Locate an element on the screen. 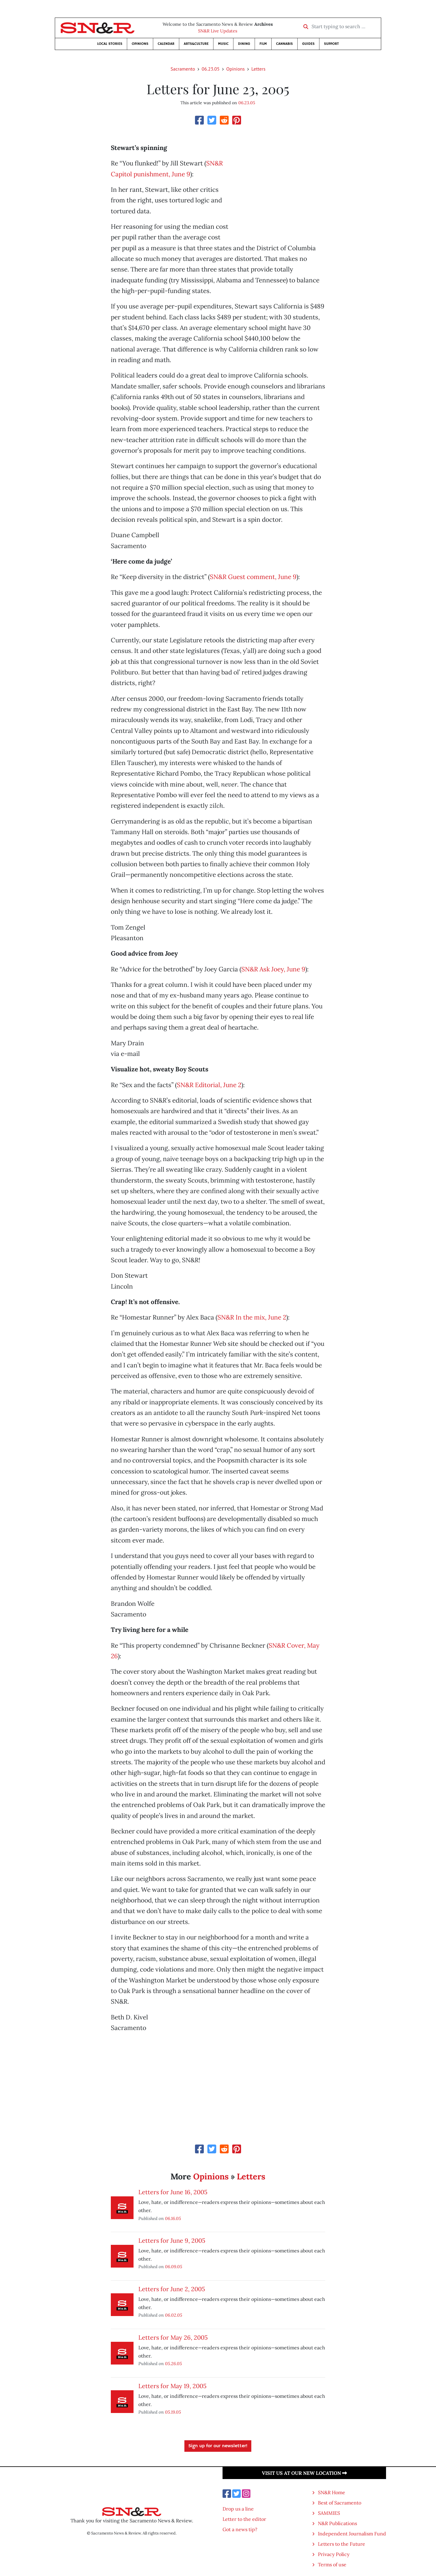  SN&R Ask Joey, June 9 is located at coordinates (273, 969).